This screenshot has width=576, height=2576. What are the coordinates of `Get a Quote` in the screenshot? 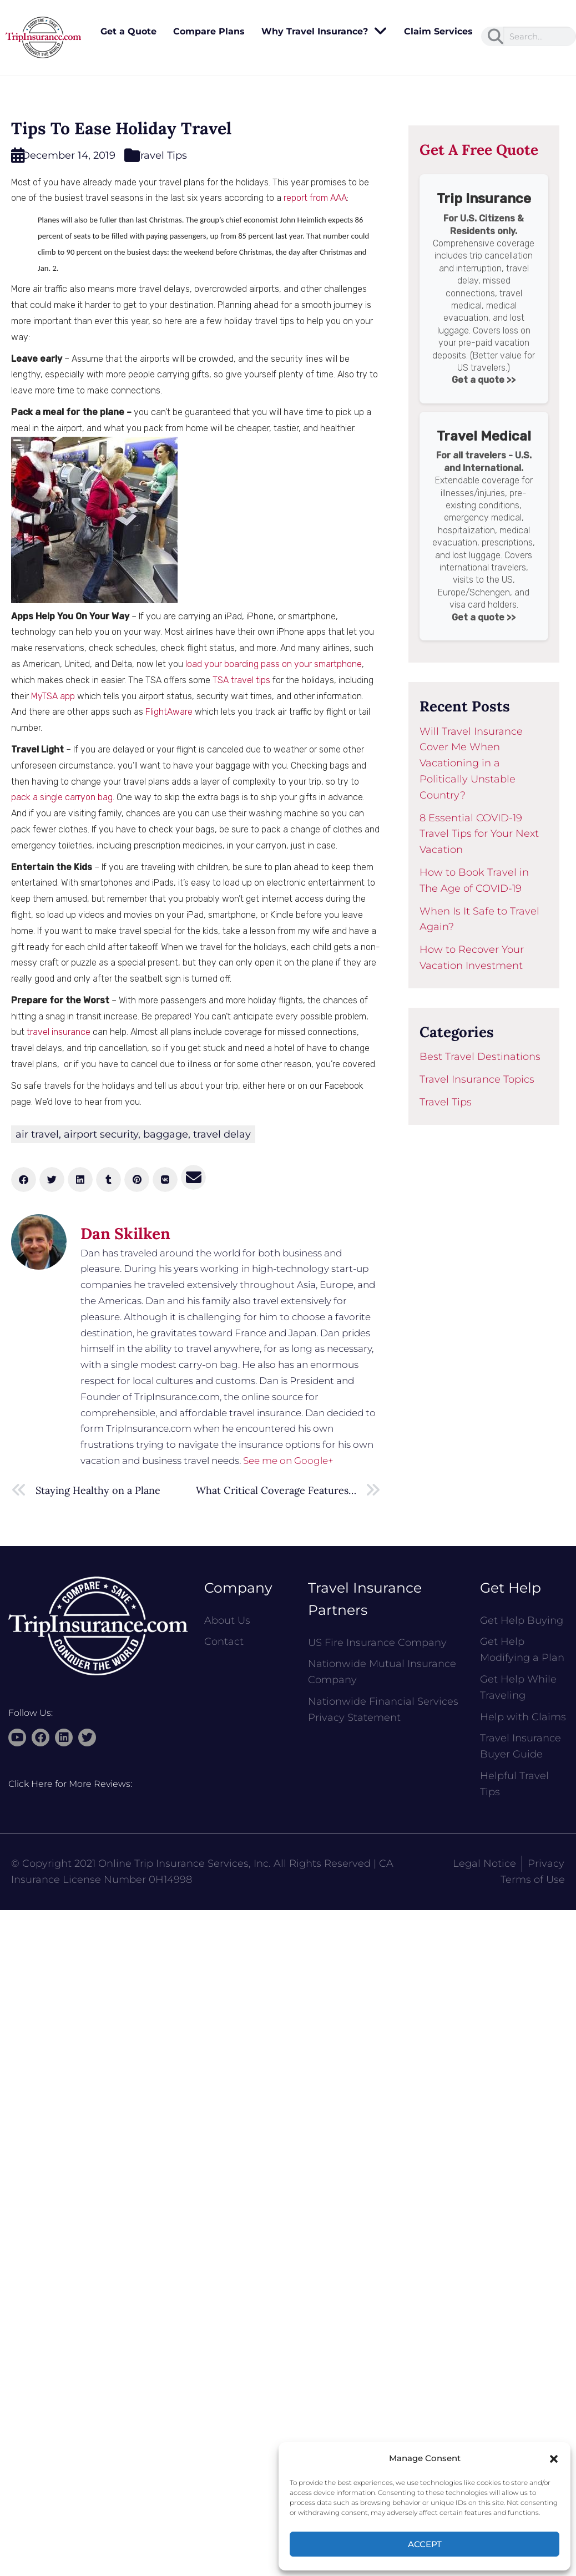 It's located at (128, 31).